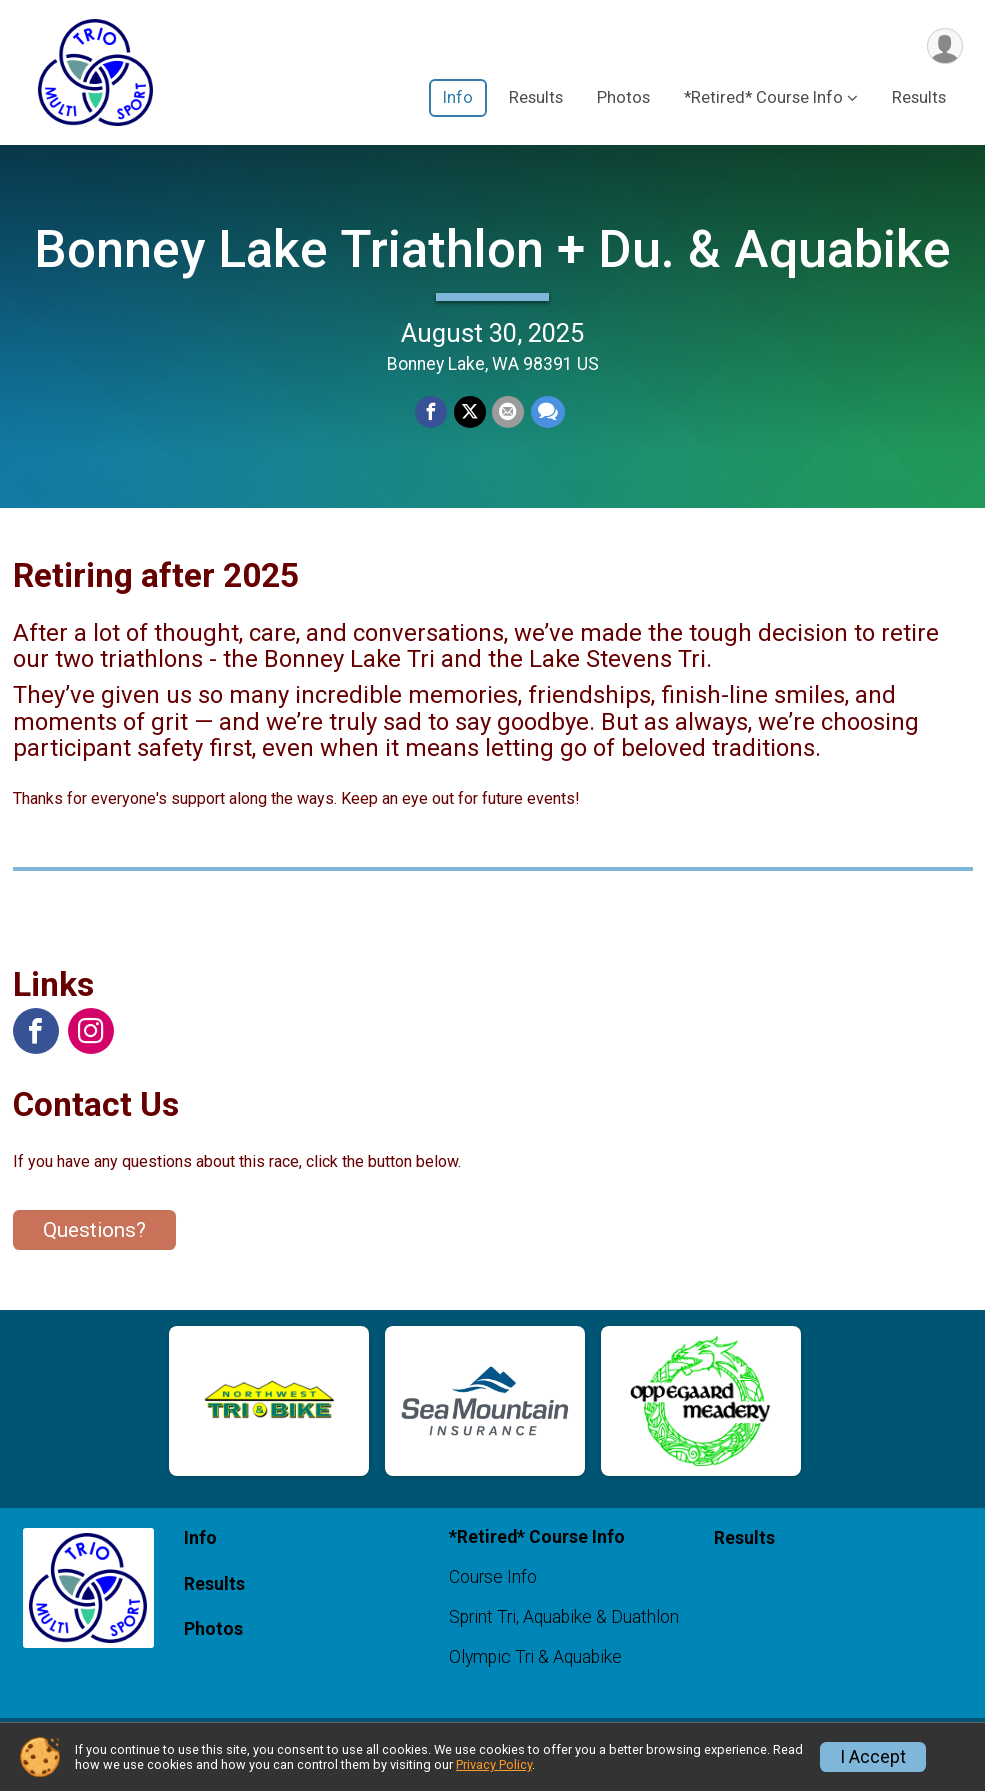  I want to click on Olympic Tri & Aquabike, so click(535, 1674).